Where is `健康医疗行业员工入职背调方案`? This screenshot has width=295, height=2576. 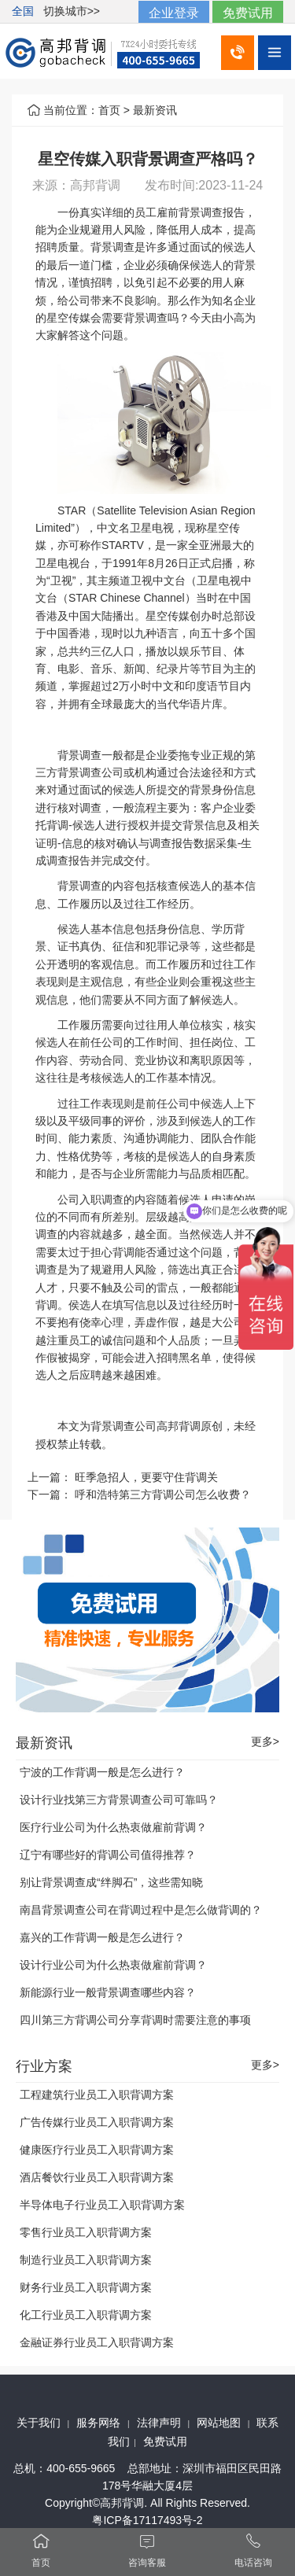 健康医疗行业员工入职背调方案 is located at coordinates (97, 2149).